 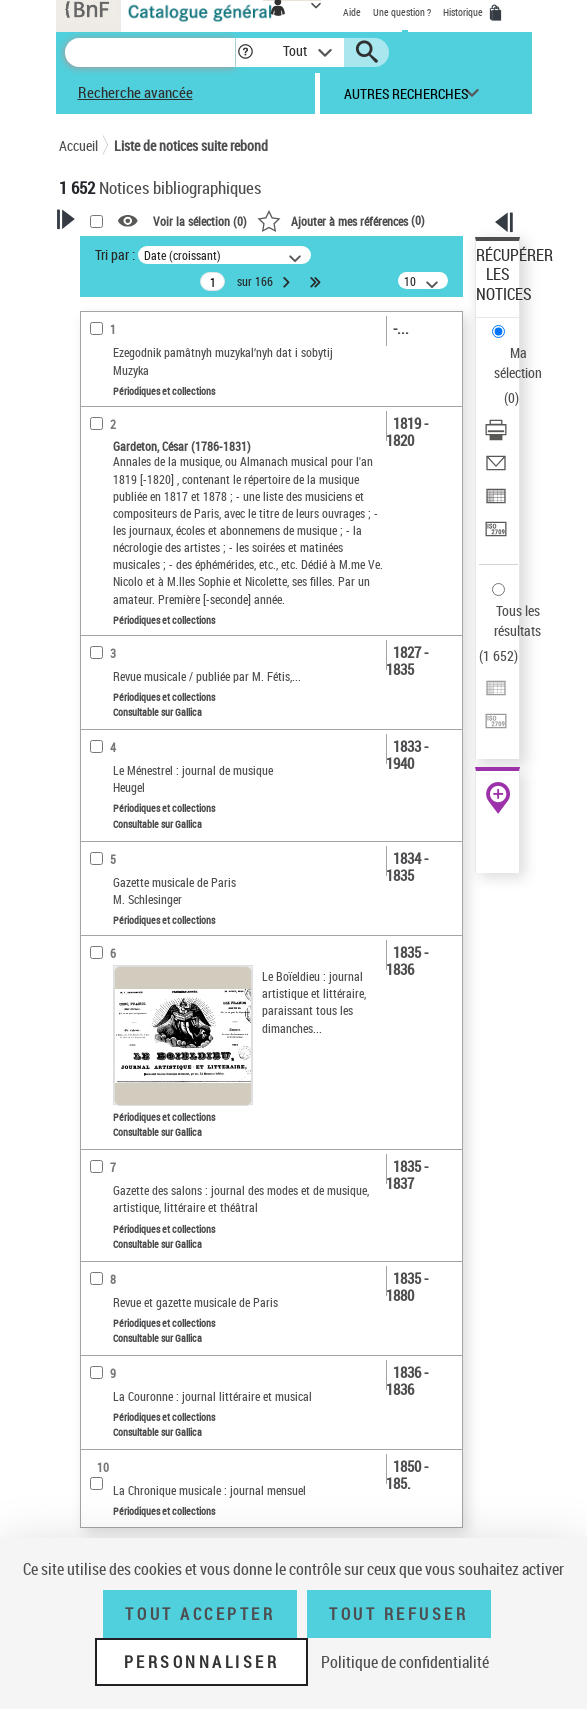 I want to click on Tout accepter, so click(x=200, y=1614).